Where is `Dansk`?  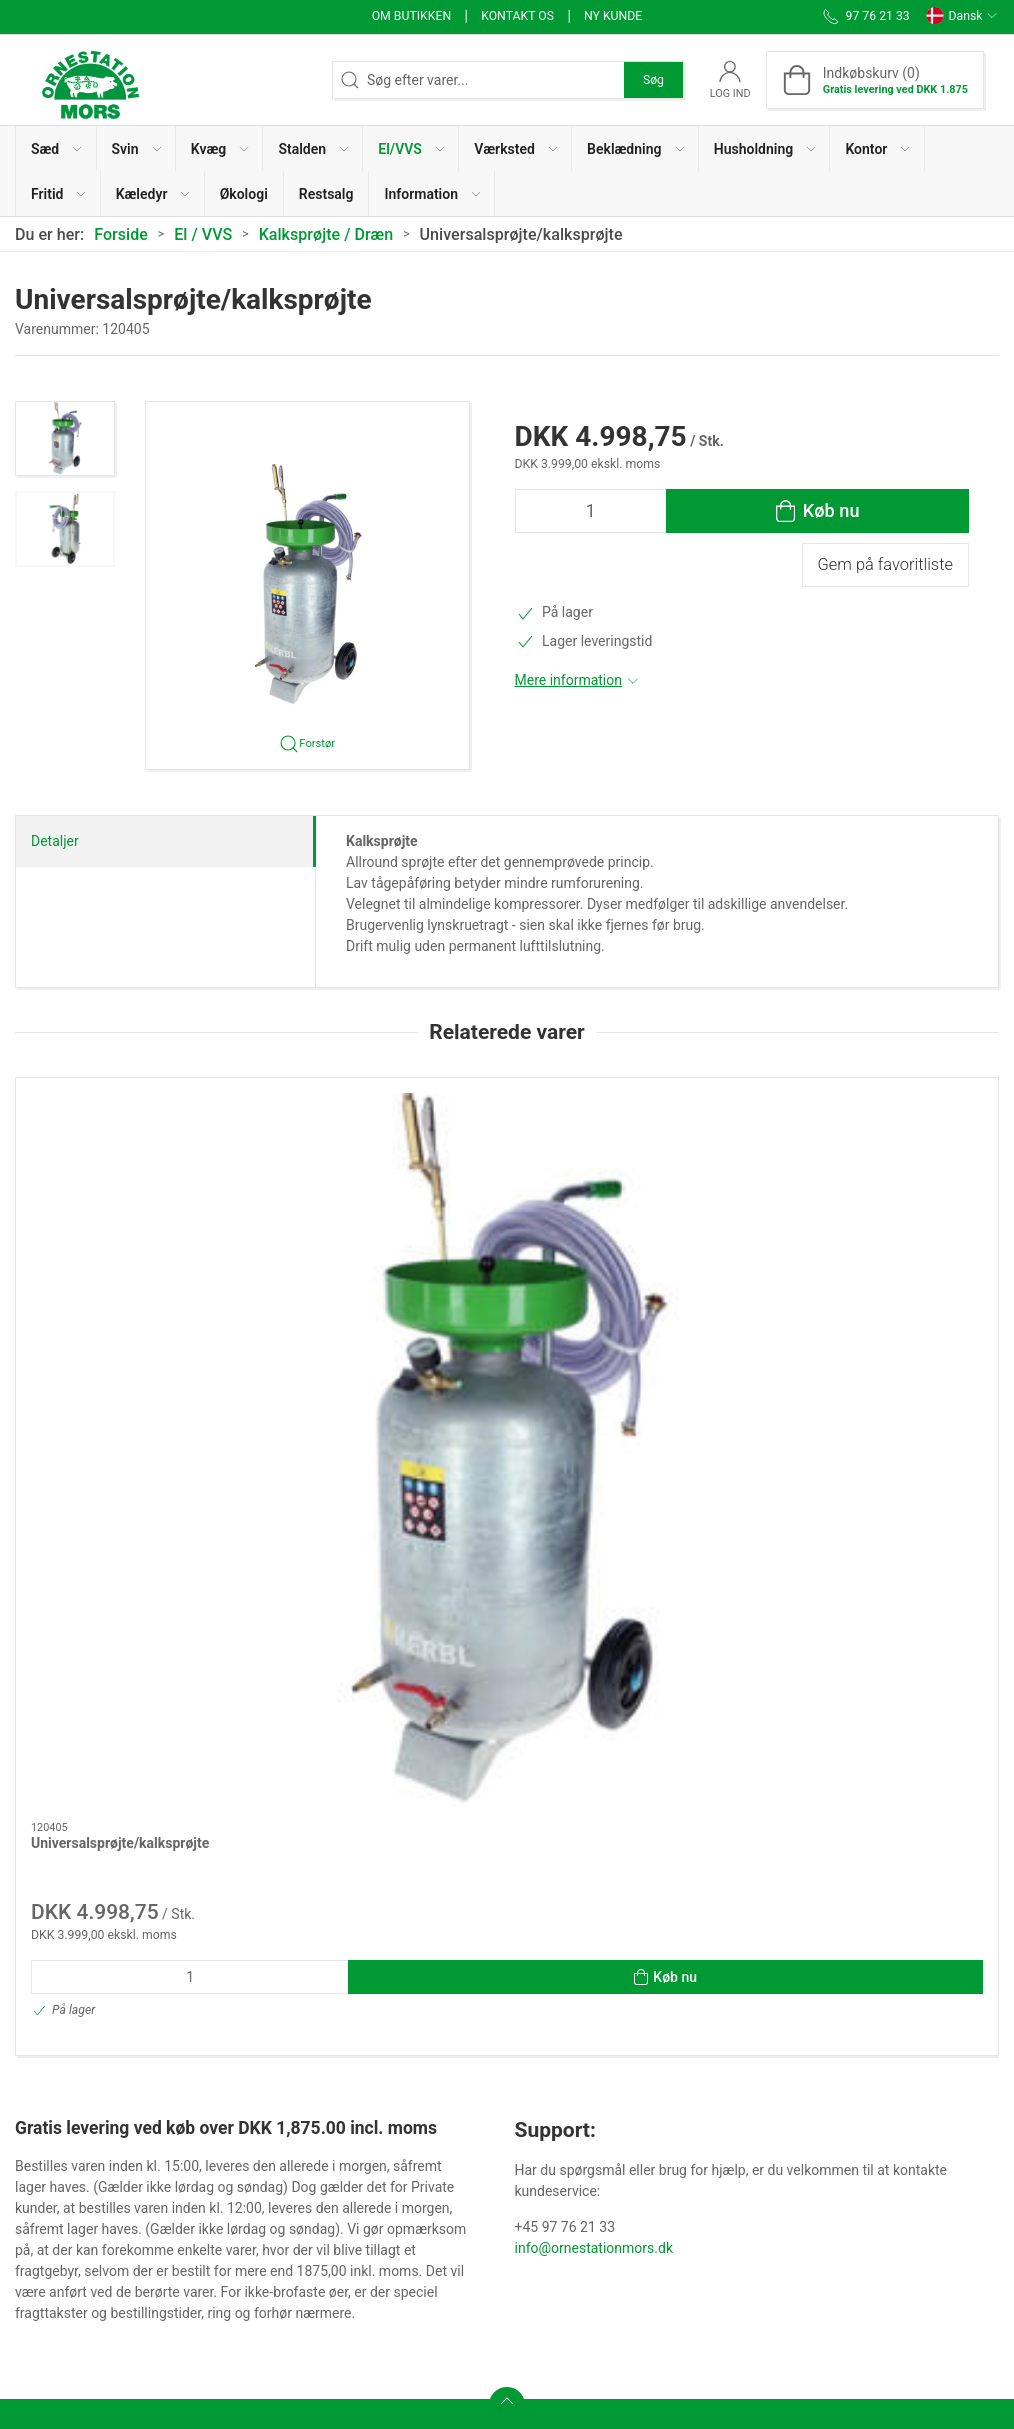 Dansk is located at coordinates (962, 16).